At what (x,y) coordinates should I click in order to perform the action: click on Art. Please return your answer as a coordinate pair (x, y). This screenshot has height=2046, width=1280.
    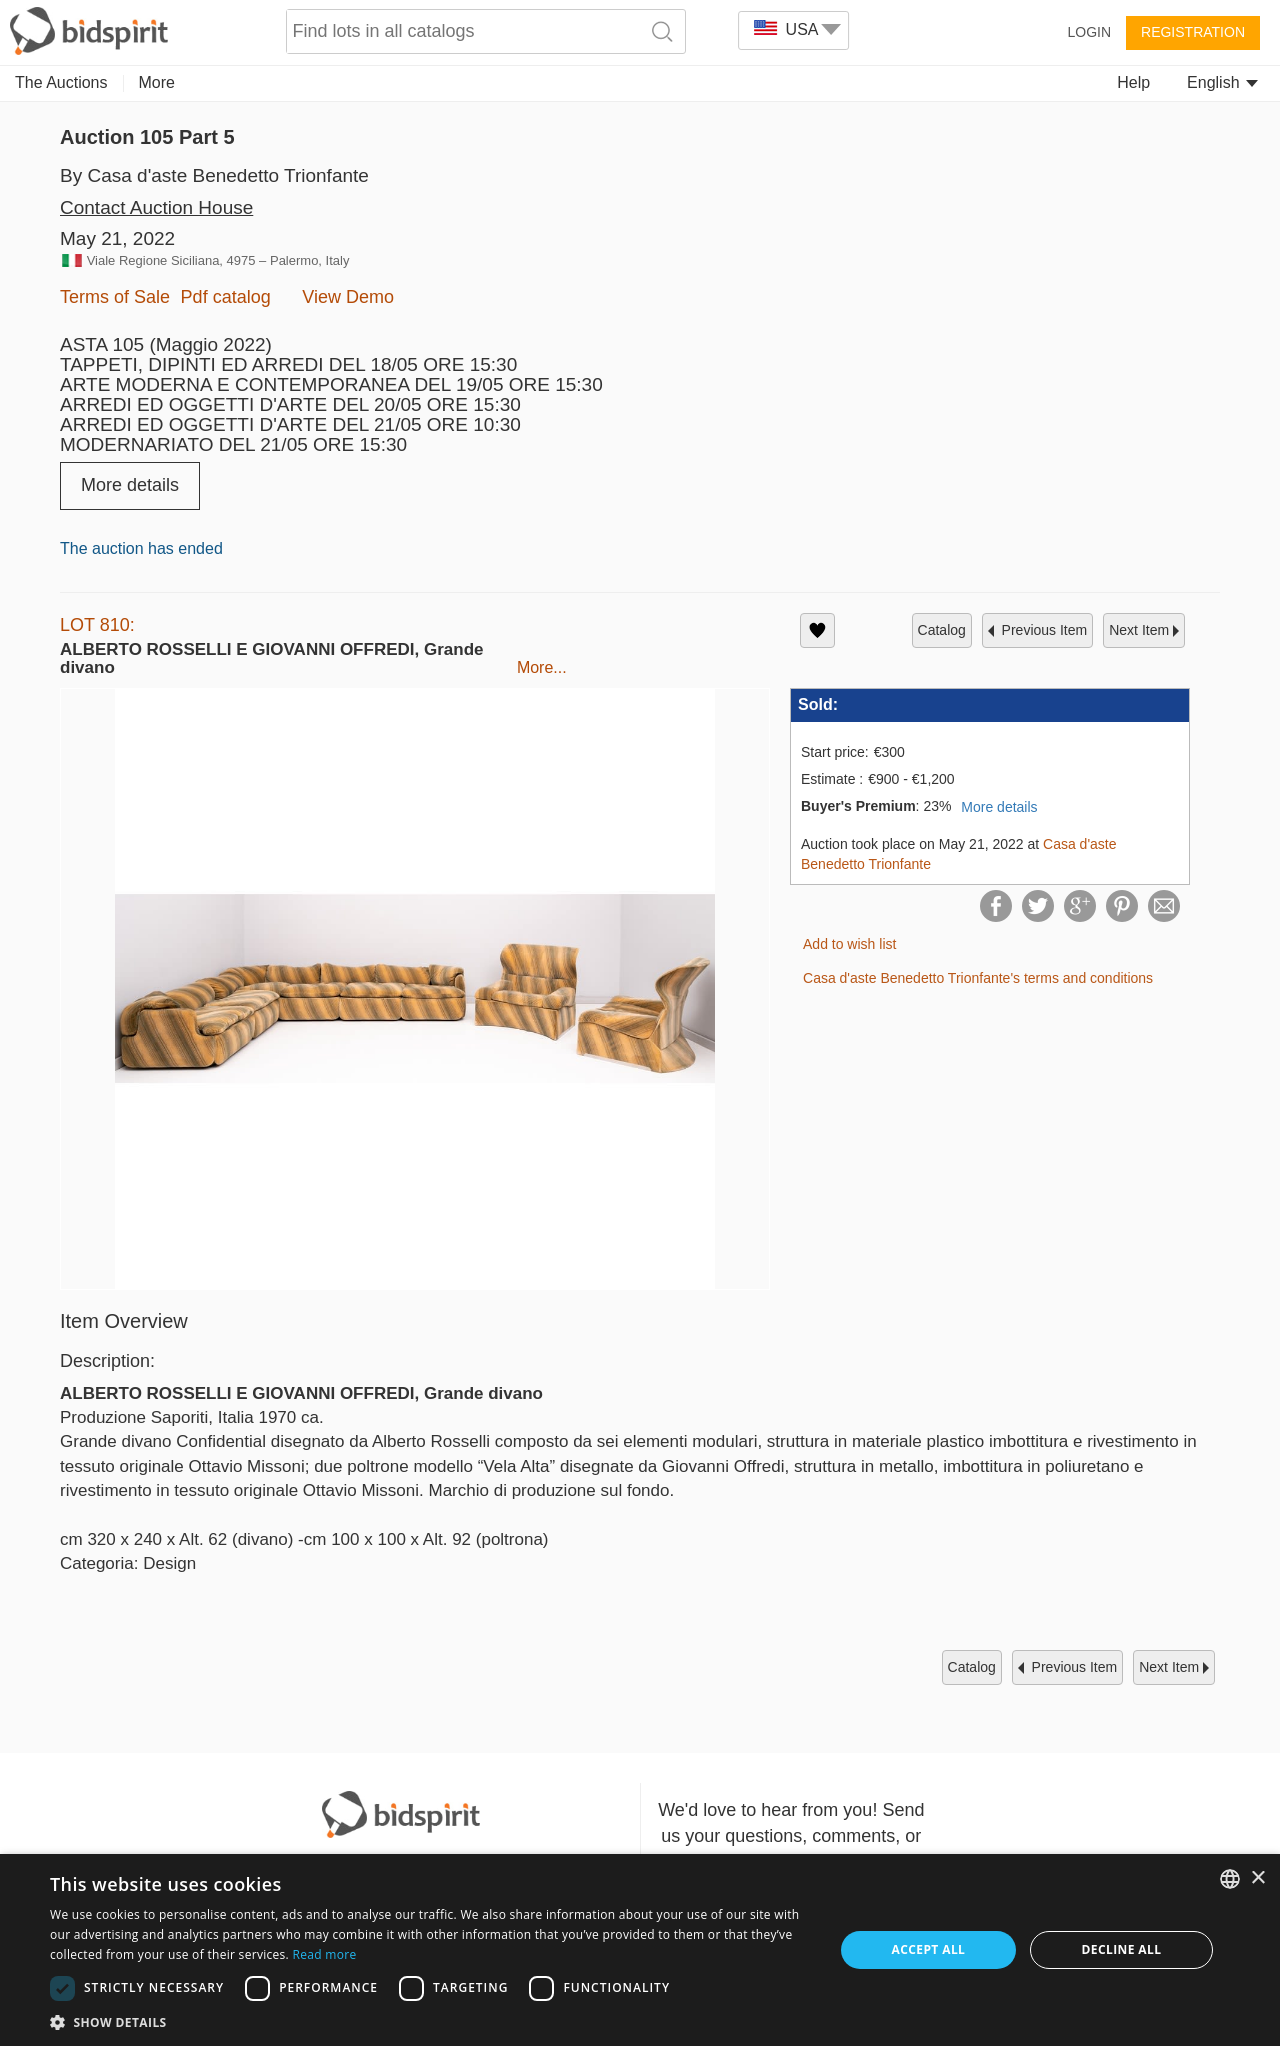
    Looking at the image, I should click on (149, 82).